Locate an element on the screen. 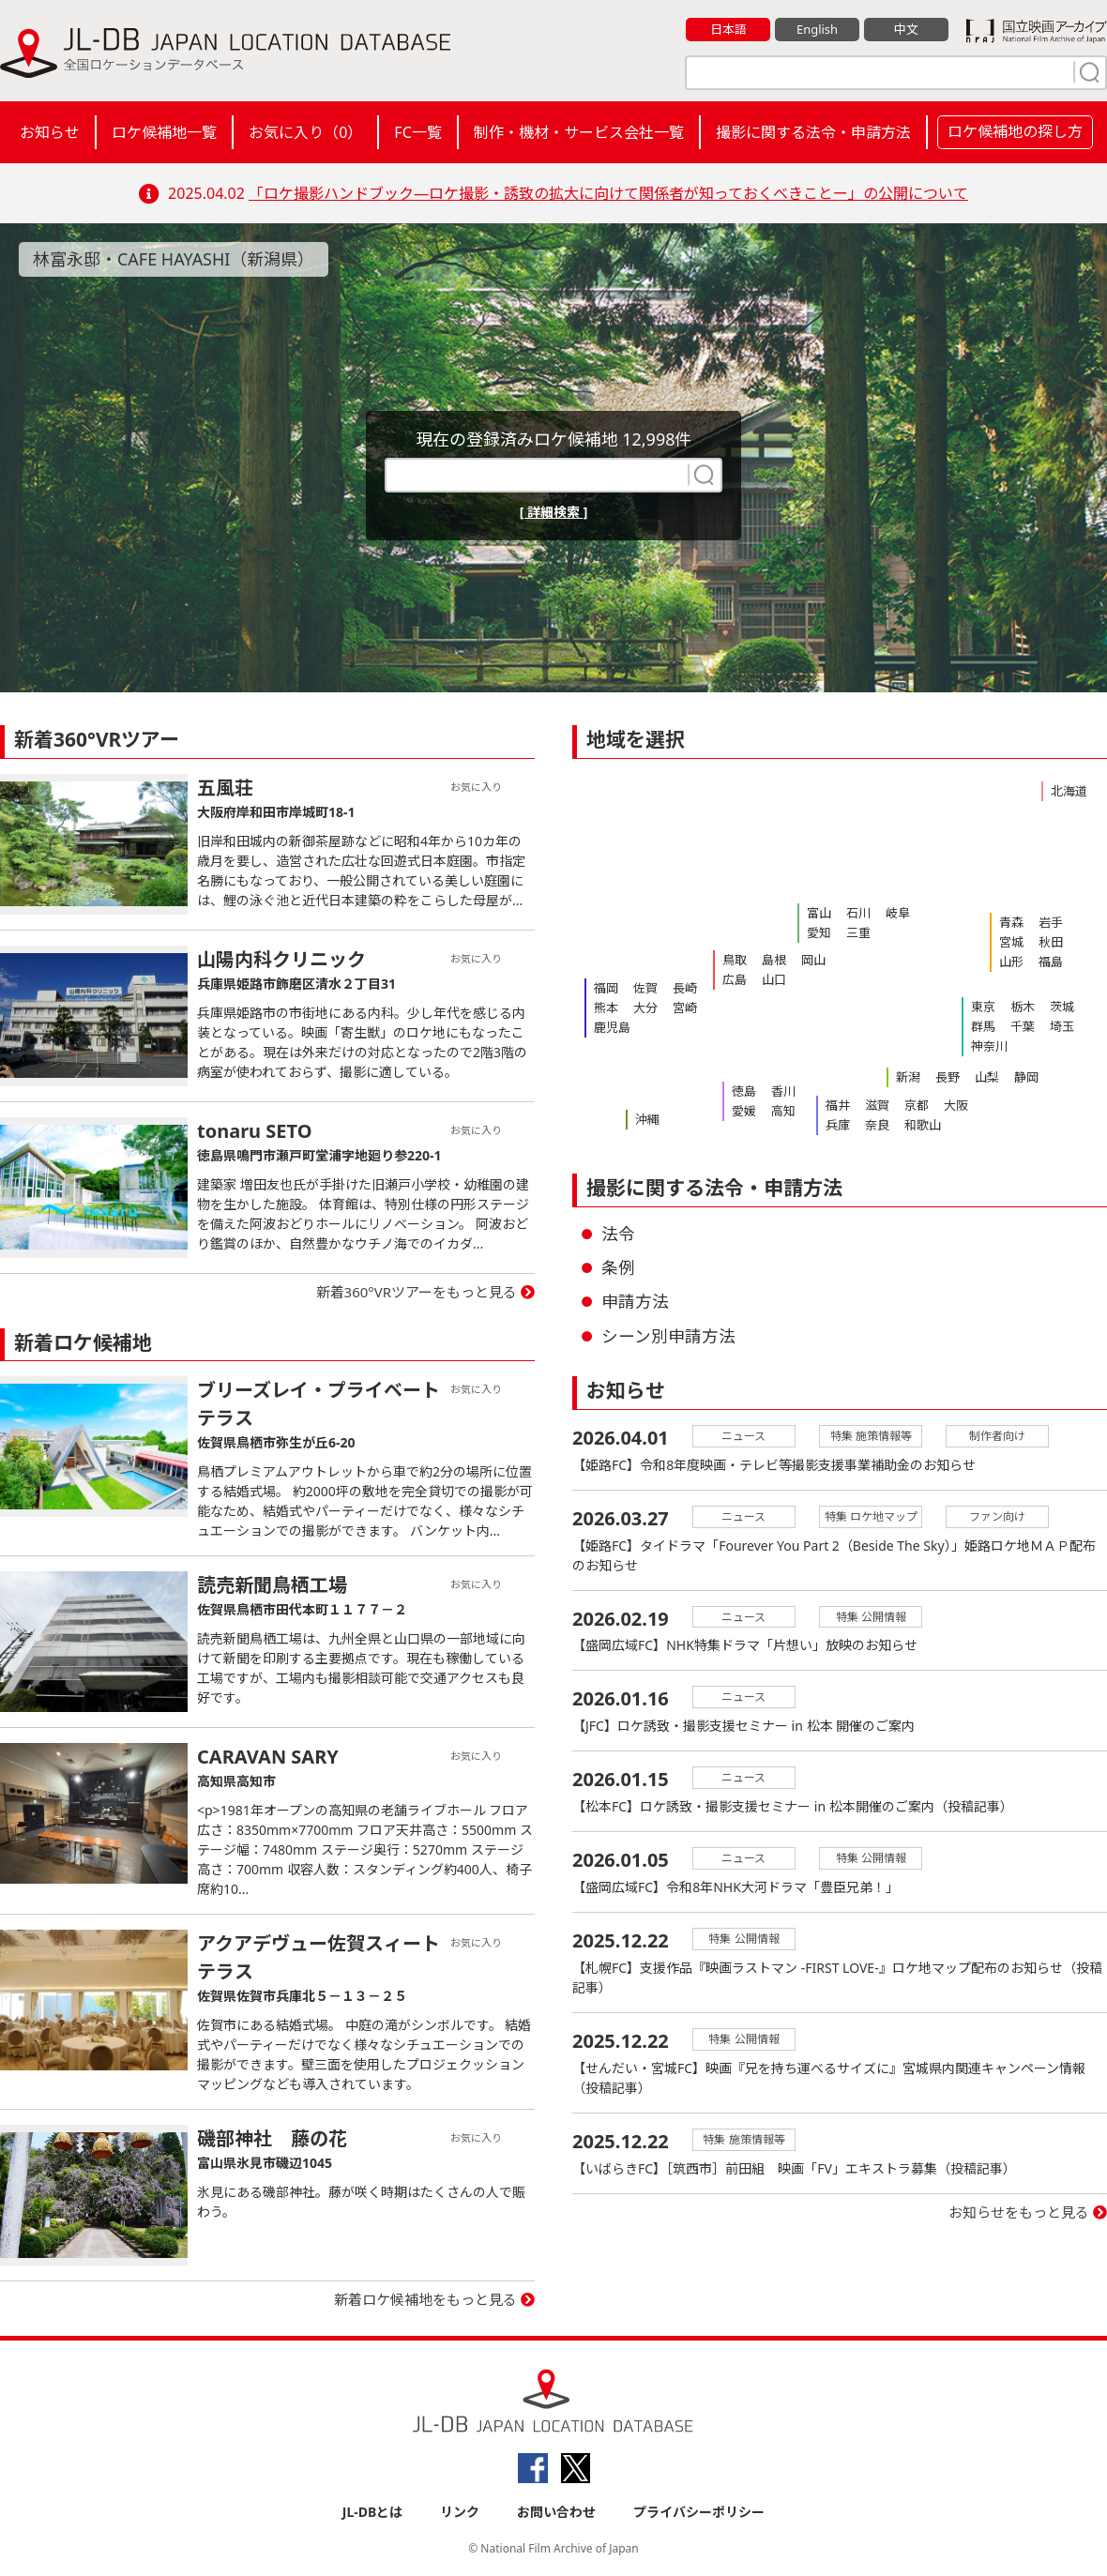  静岡 is located at coordinates (1026, 1076).